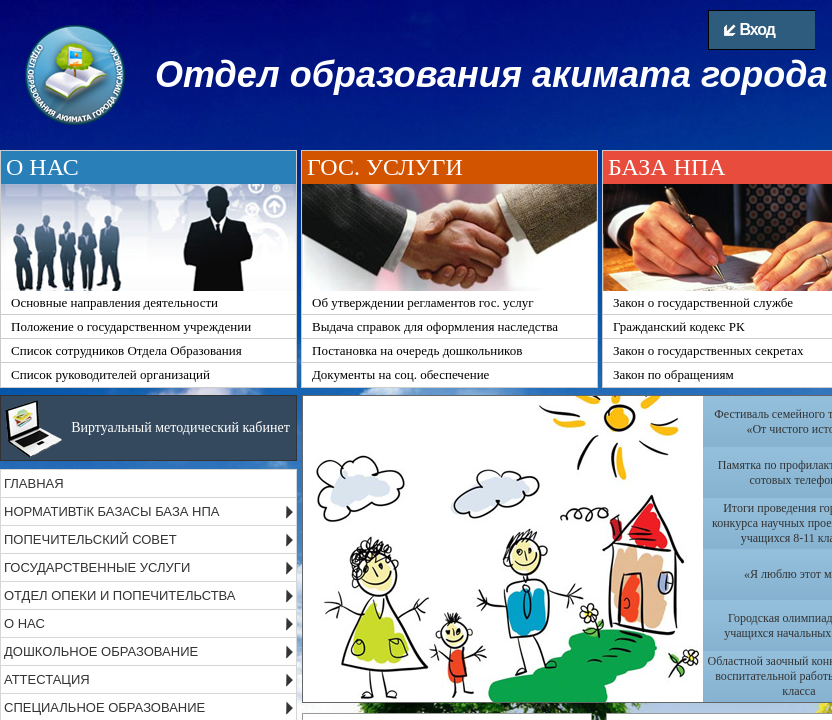 This screenshot has height=720, width=832. Describe the element at coordinates (34, 483) in the screenshot. I see `ГЛАВНАЯ` at that location.